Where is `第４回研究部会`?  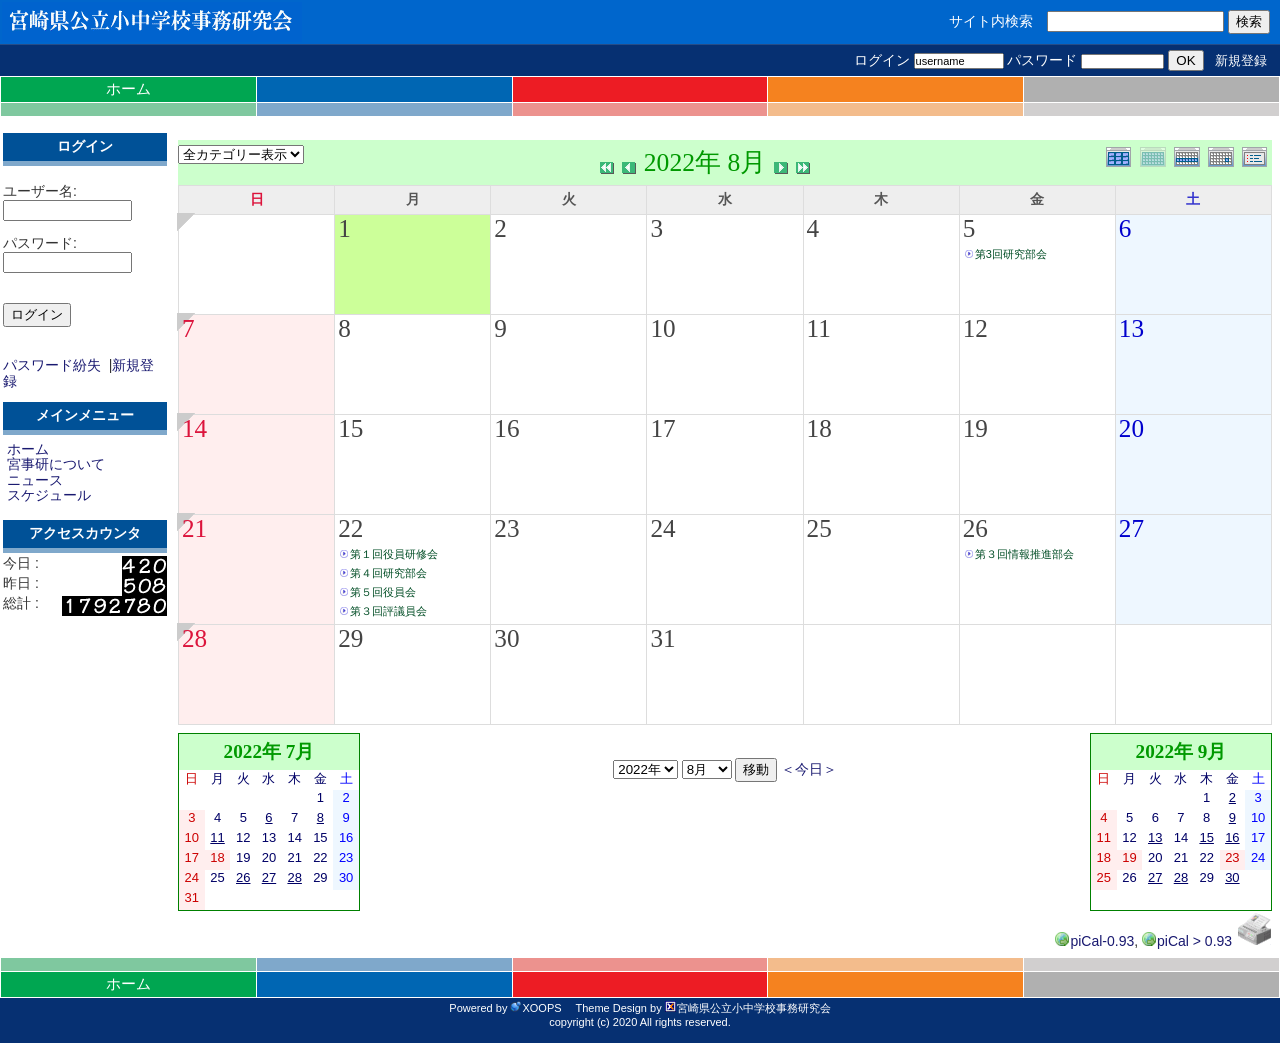 第４回研究部会 is located at coordinates (388, 573).